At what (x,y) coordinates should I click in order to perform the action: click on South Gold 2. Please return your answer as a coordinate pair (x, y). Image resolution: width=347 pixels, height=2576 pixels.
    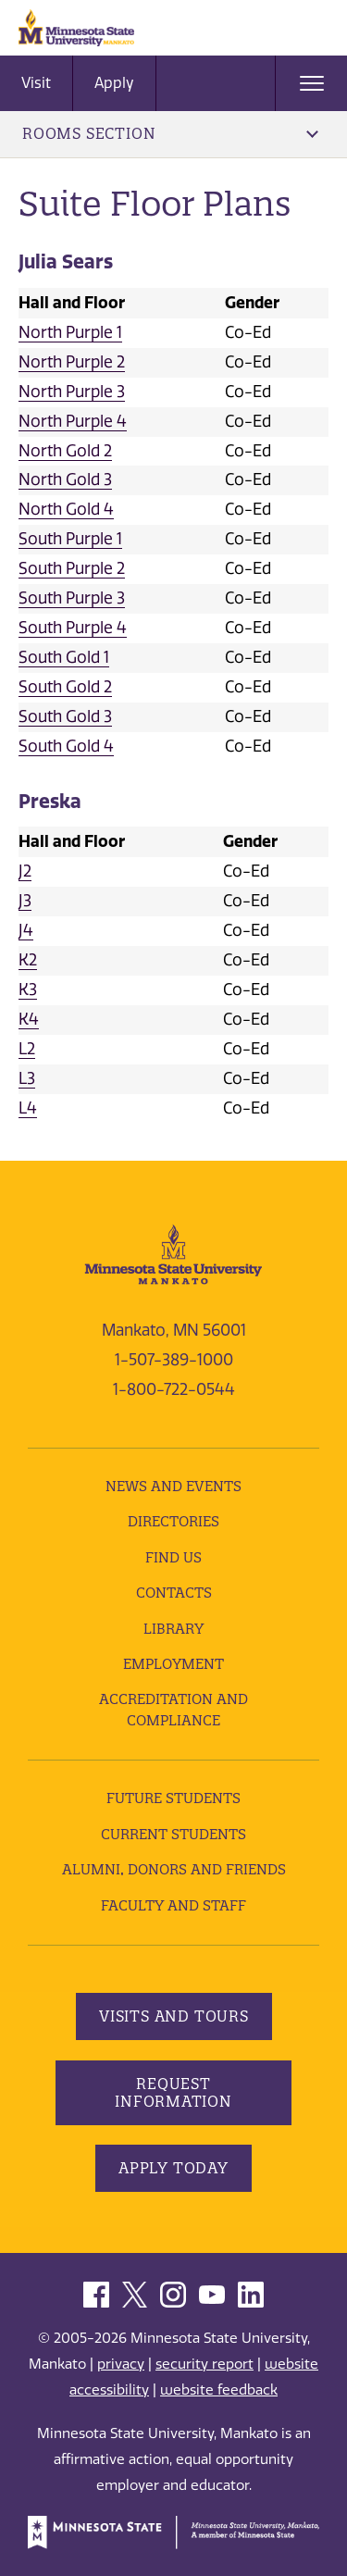
    Looking at the image, I should click on (65, 687).